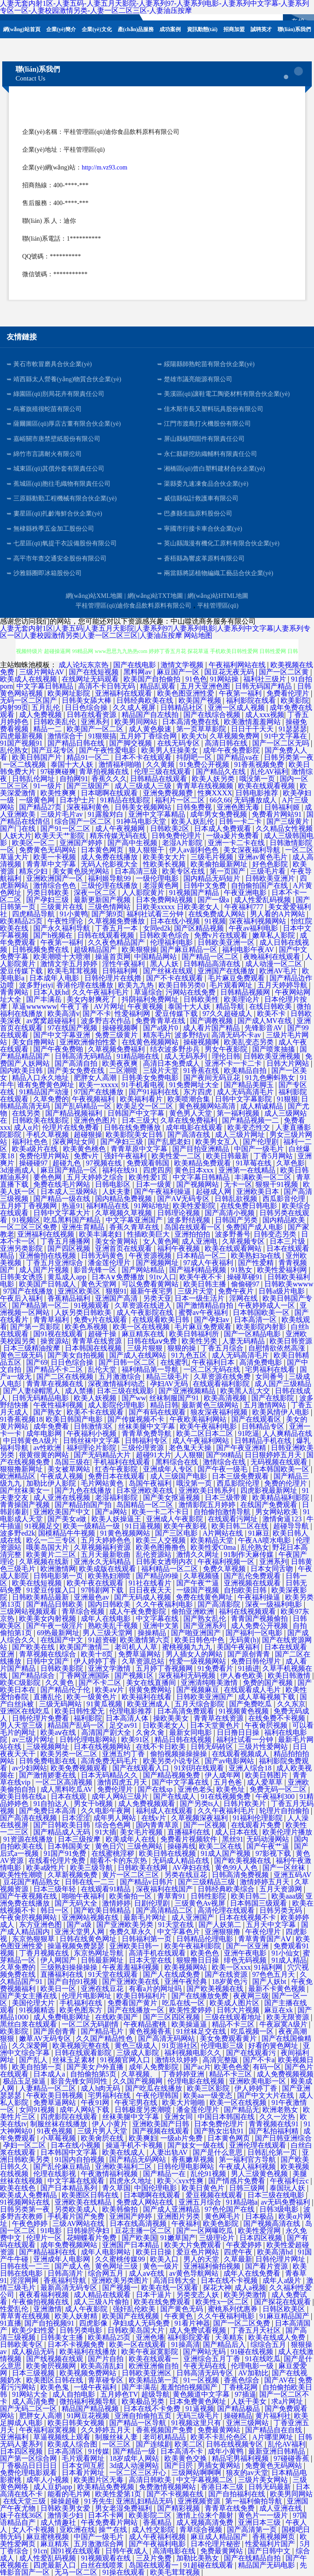  Describe the element at coordinates (117, 1298) in the screenshot. I see `亚洲国产高清` at that location.